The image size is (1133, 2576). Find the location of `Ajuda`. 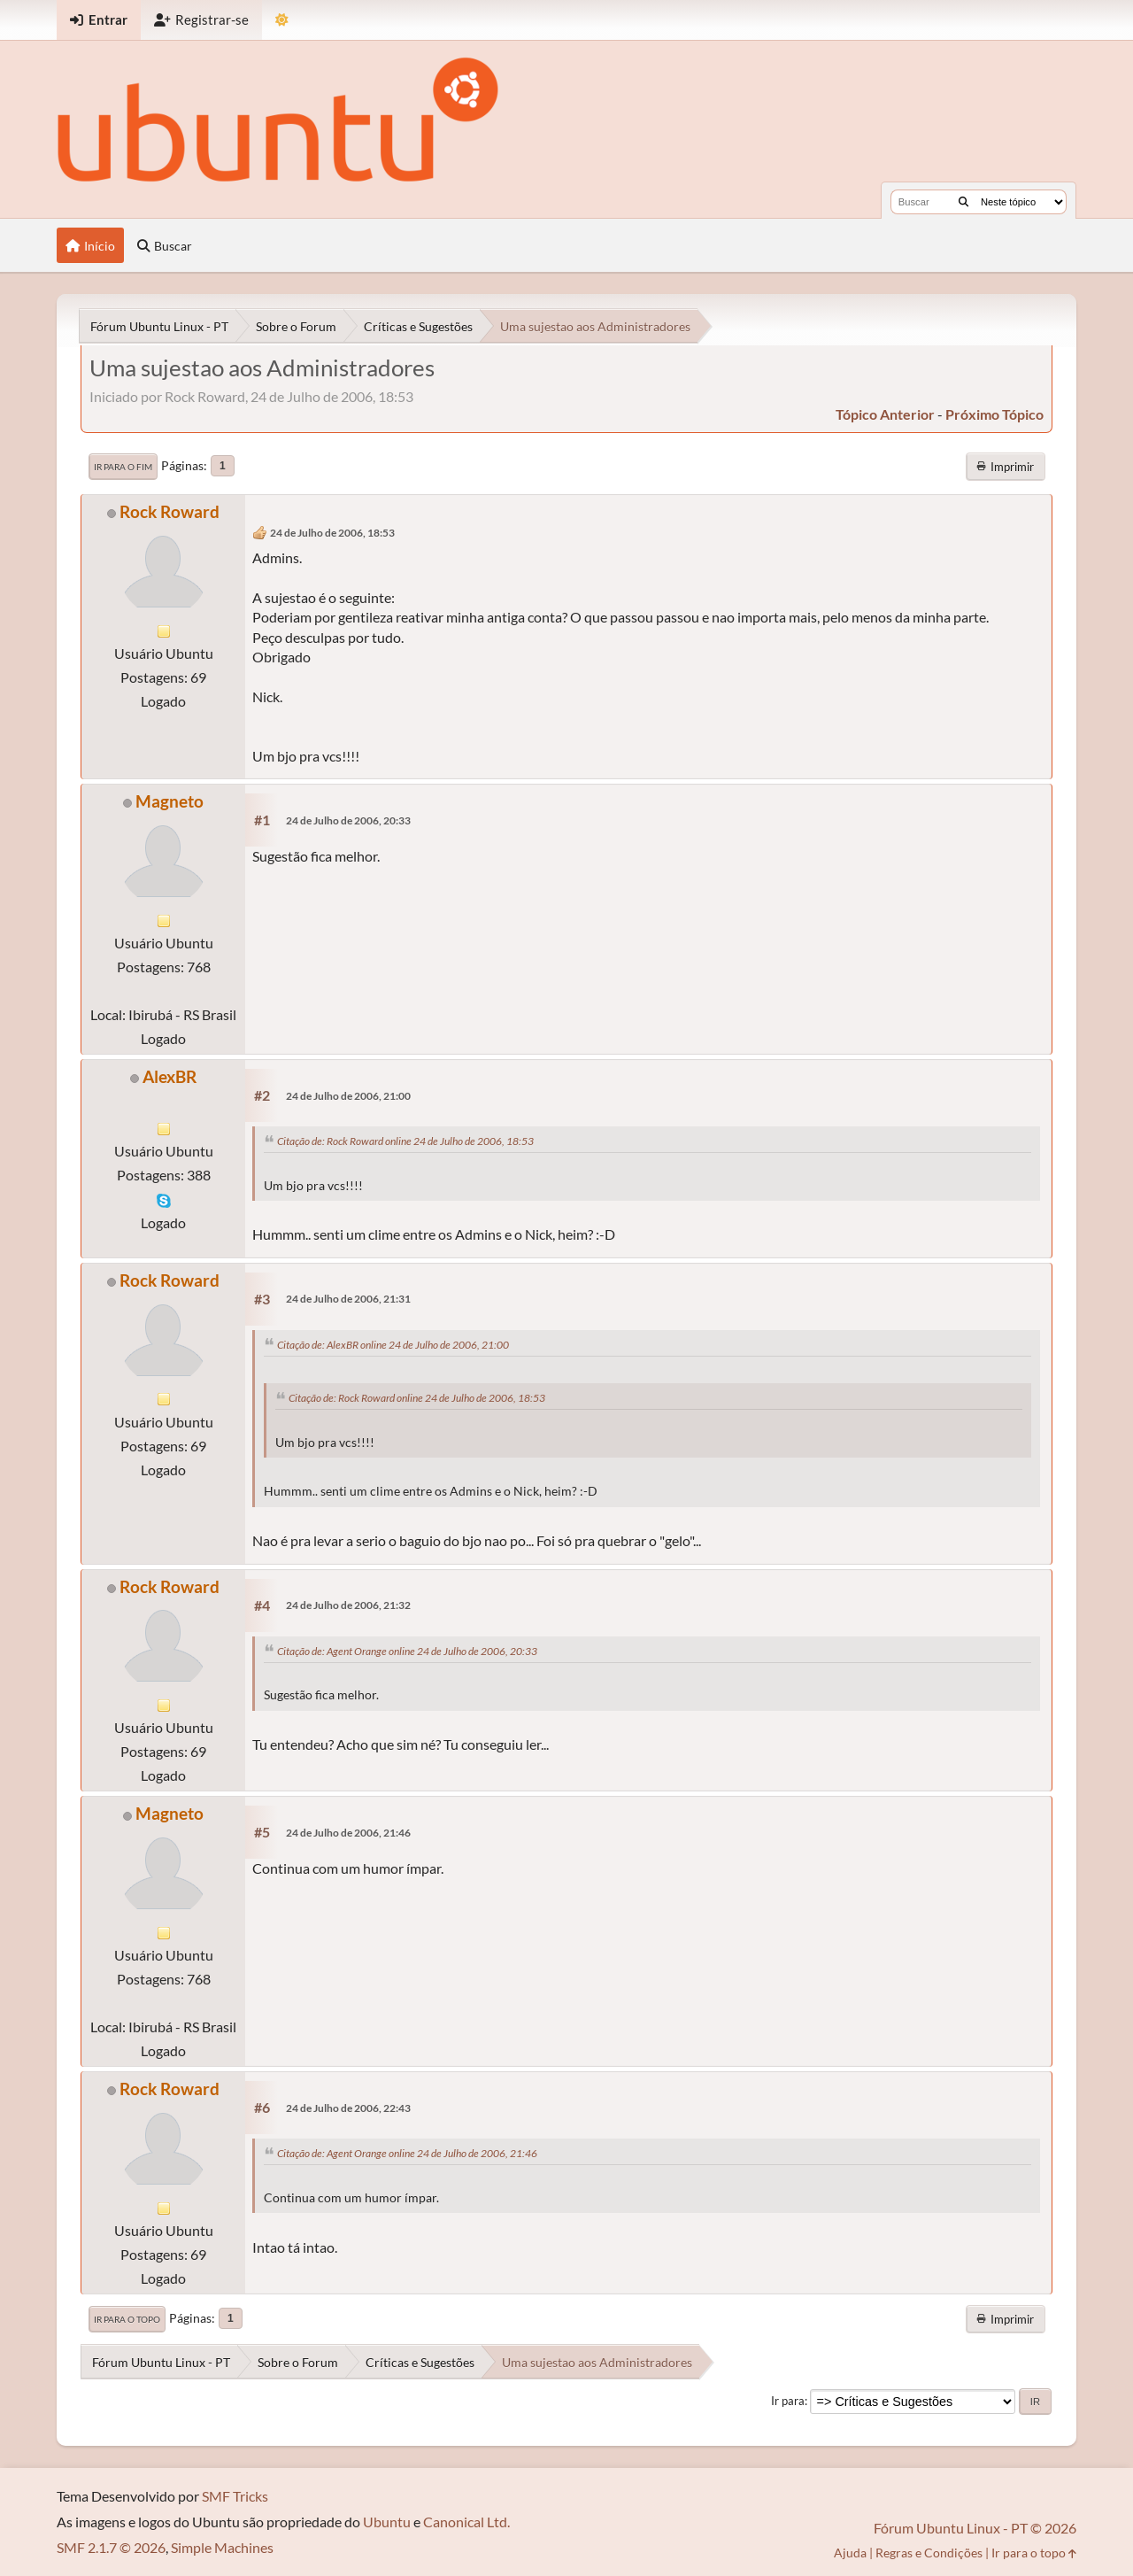

Ajuda is located at coordinates (850, 2552).